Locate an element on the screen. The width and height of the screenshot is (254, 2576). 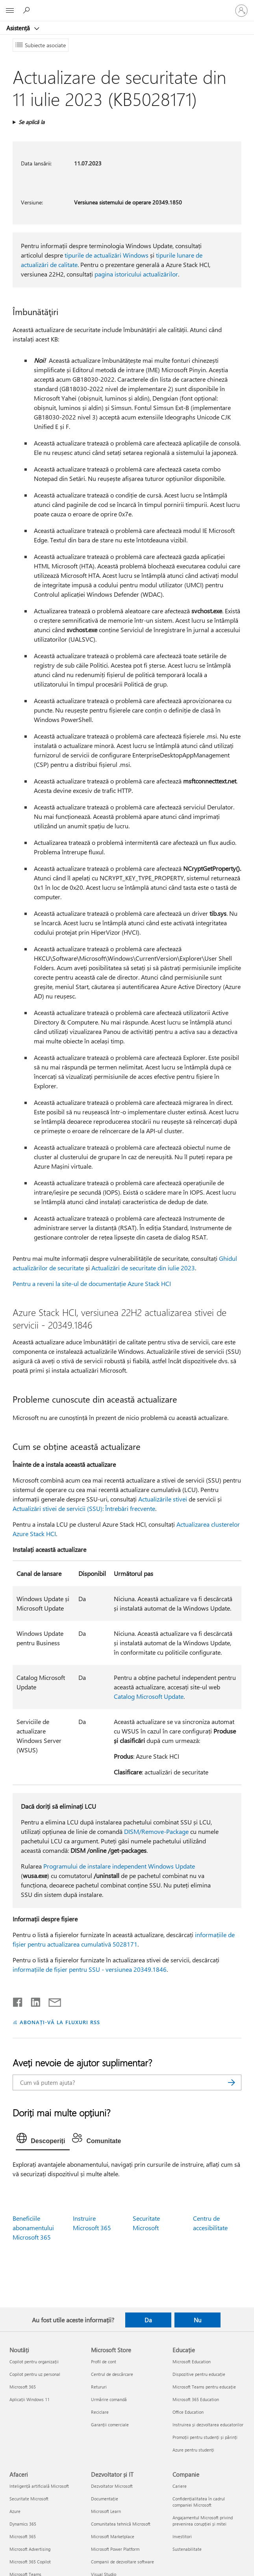
Actualizări de securitate din iulie 2023 is located at coordinates (143, 1268).